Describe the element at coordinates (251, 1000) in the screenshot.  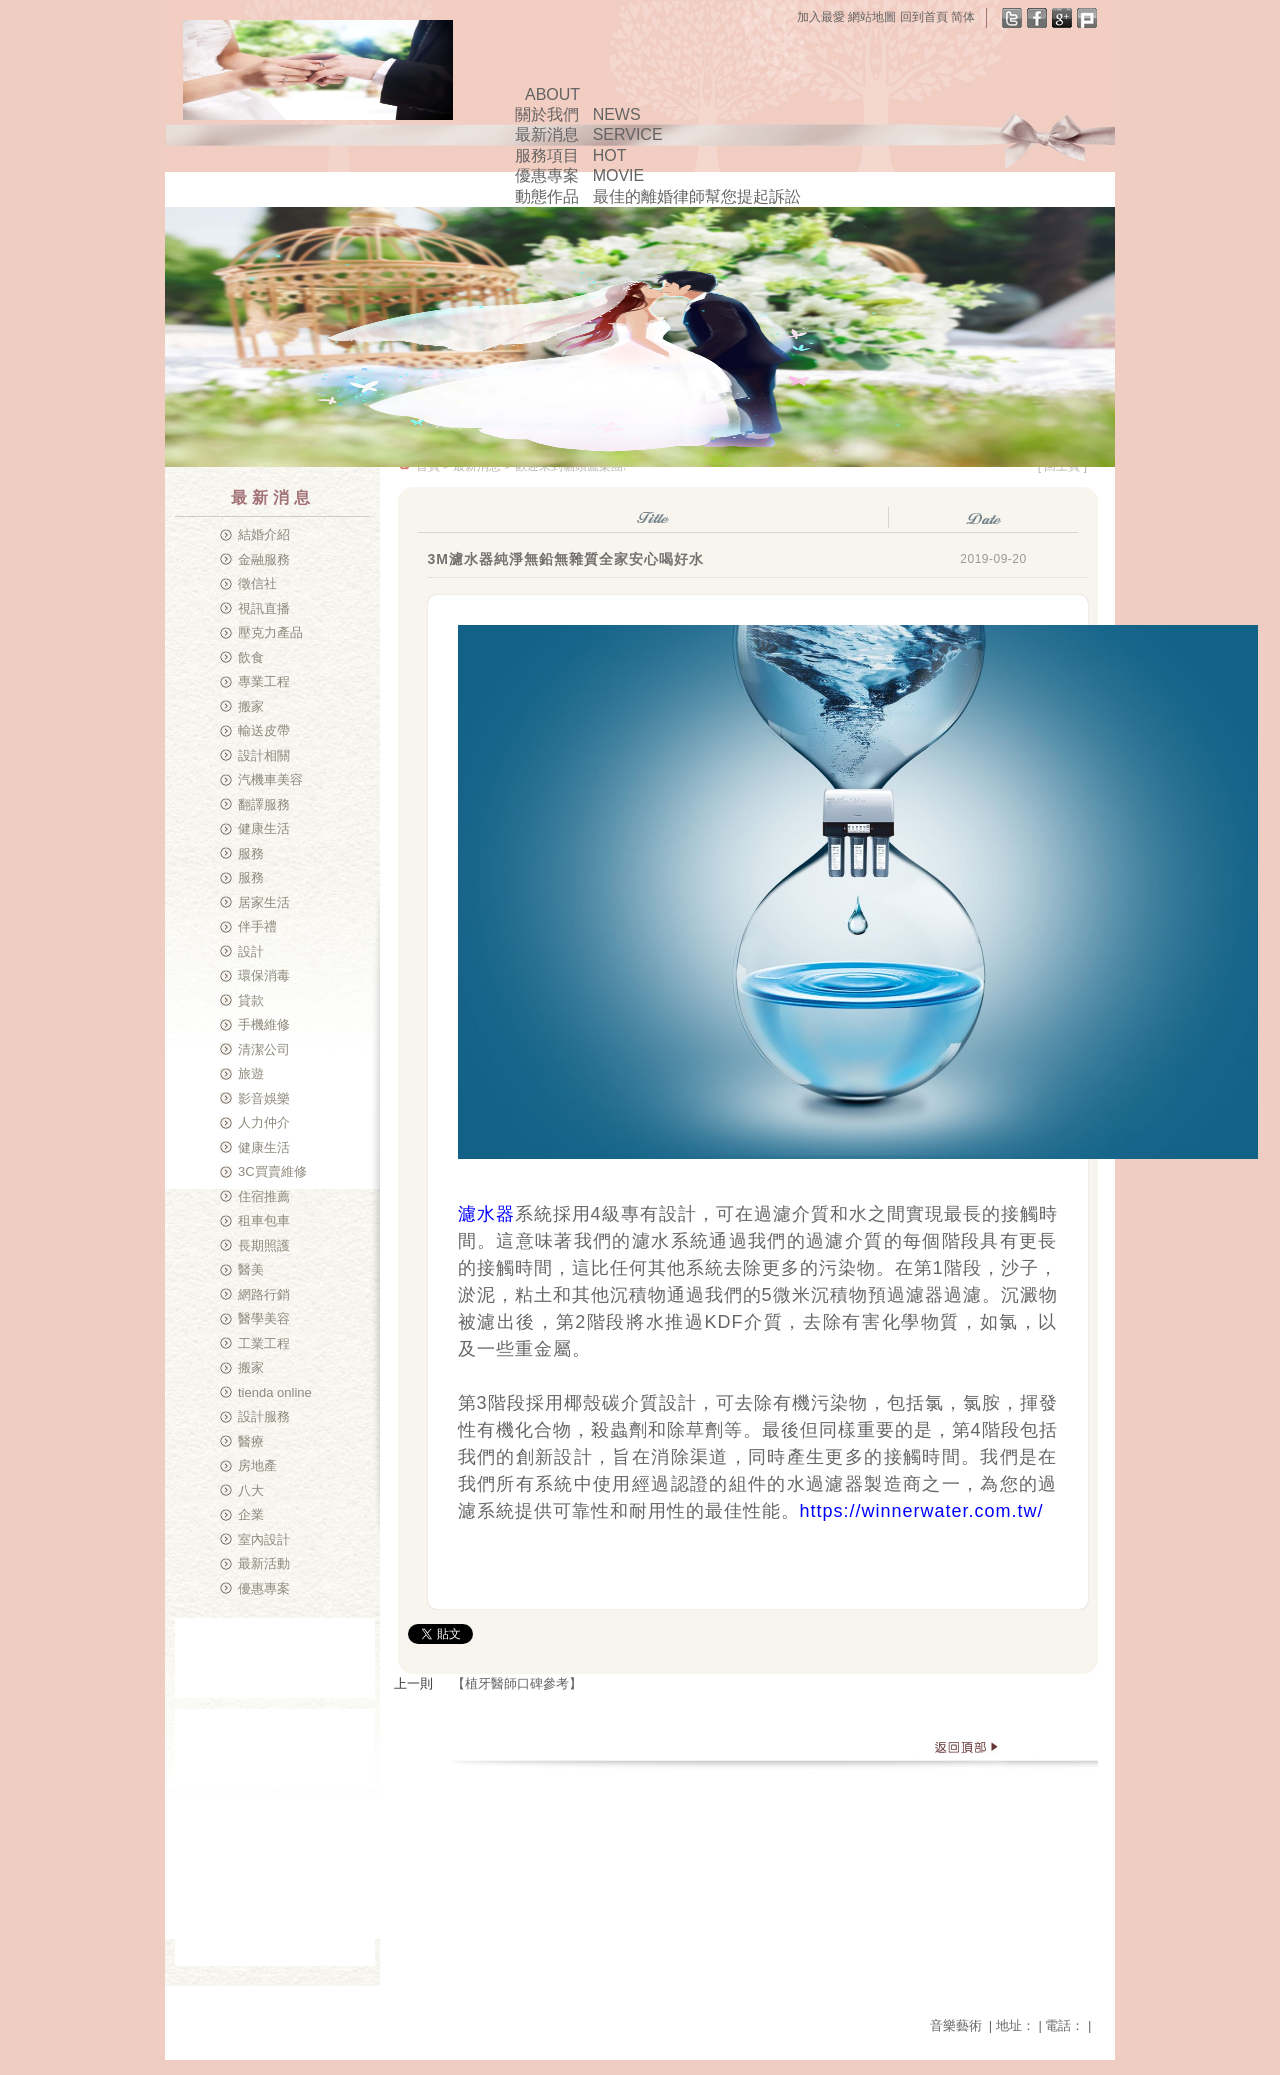
I see `貸款` at that location.